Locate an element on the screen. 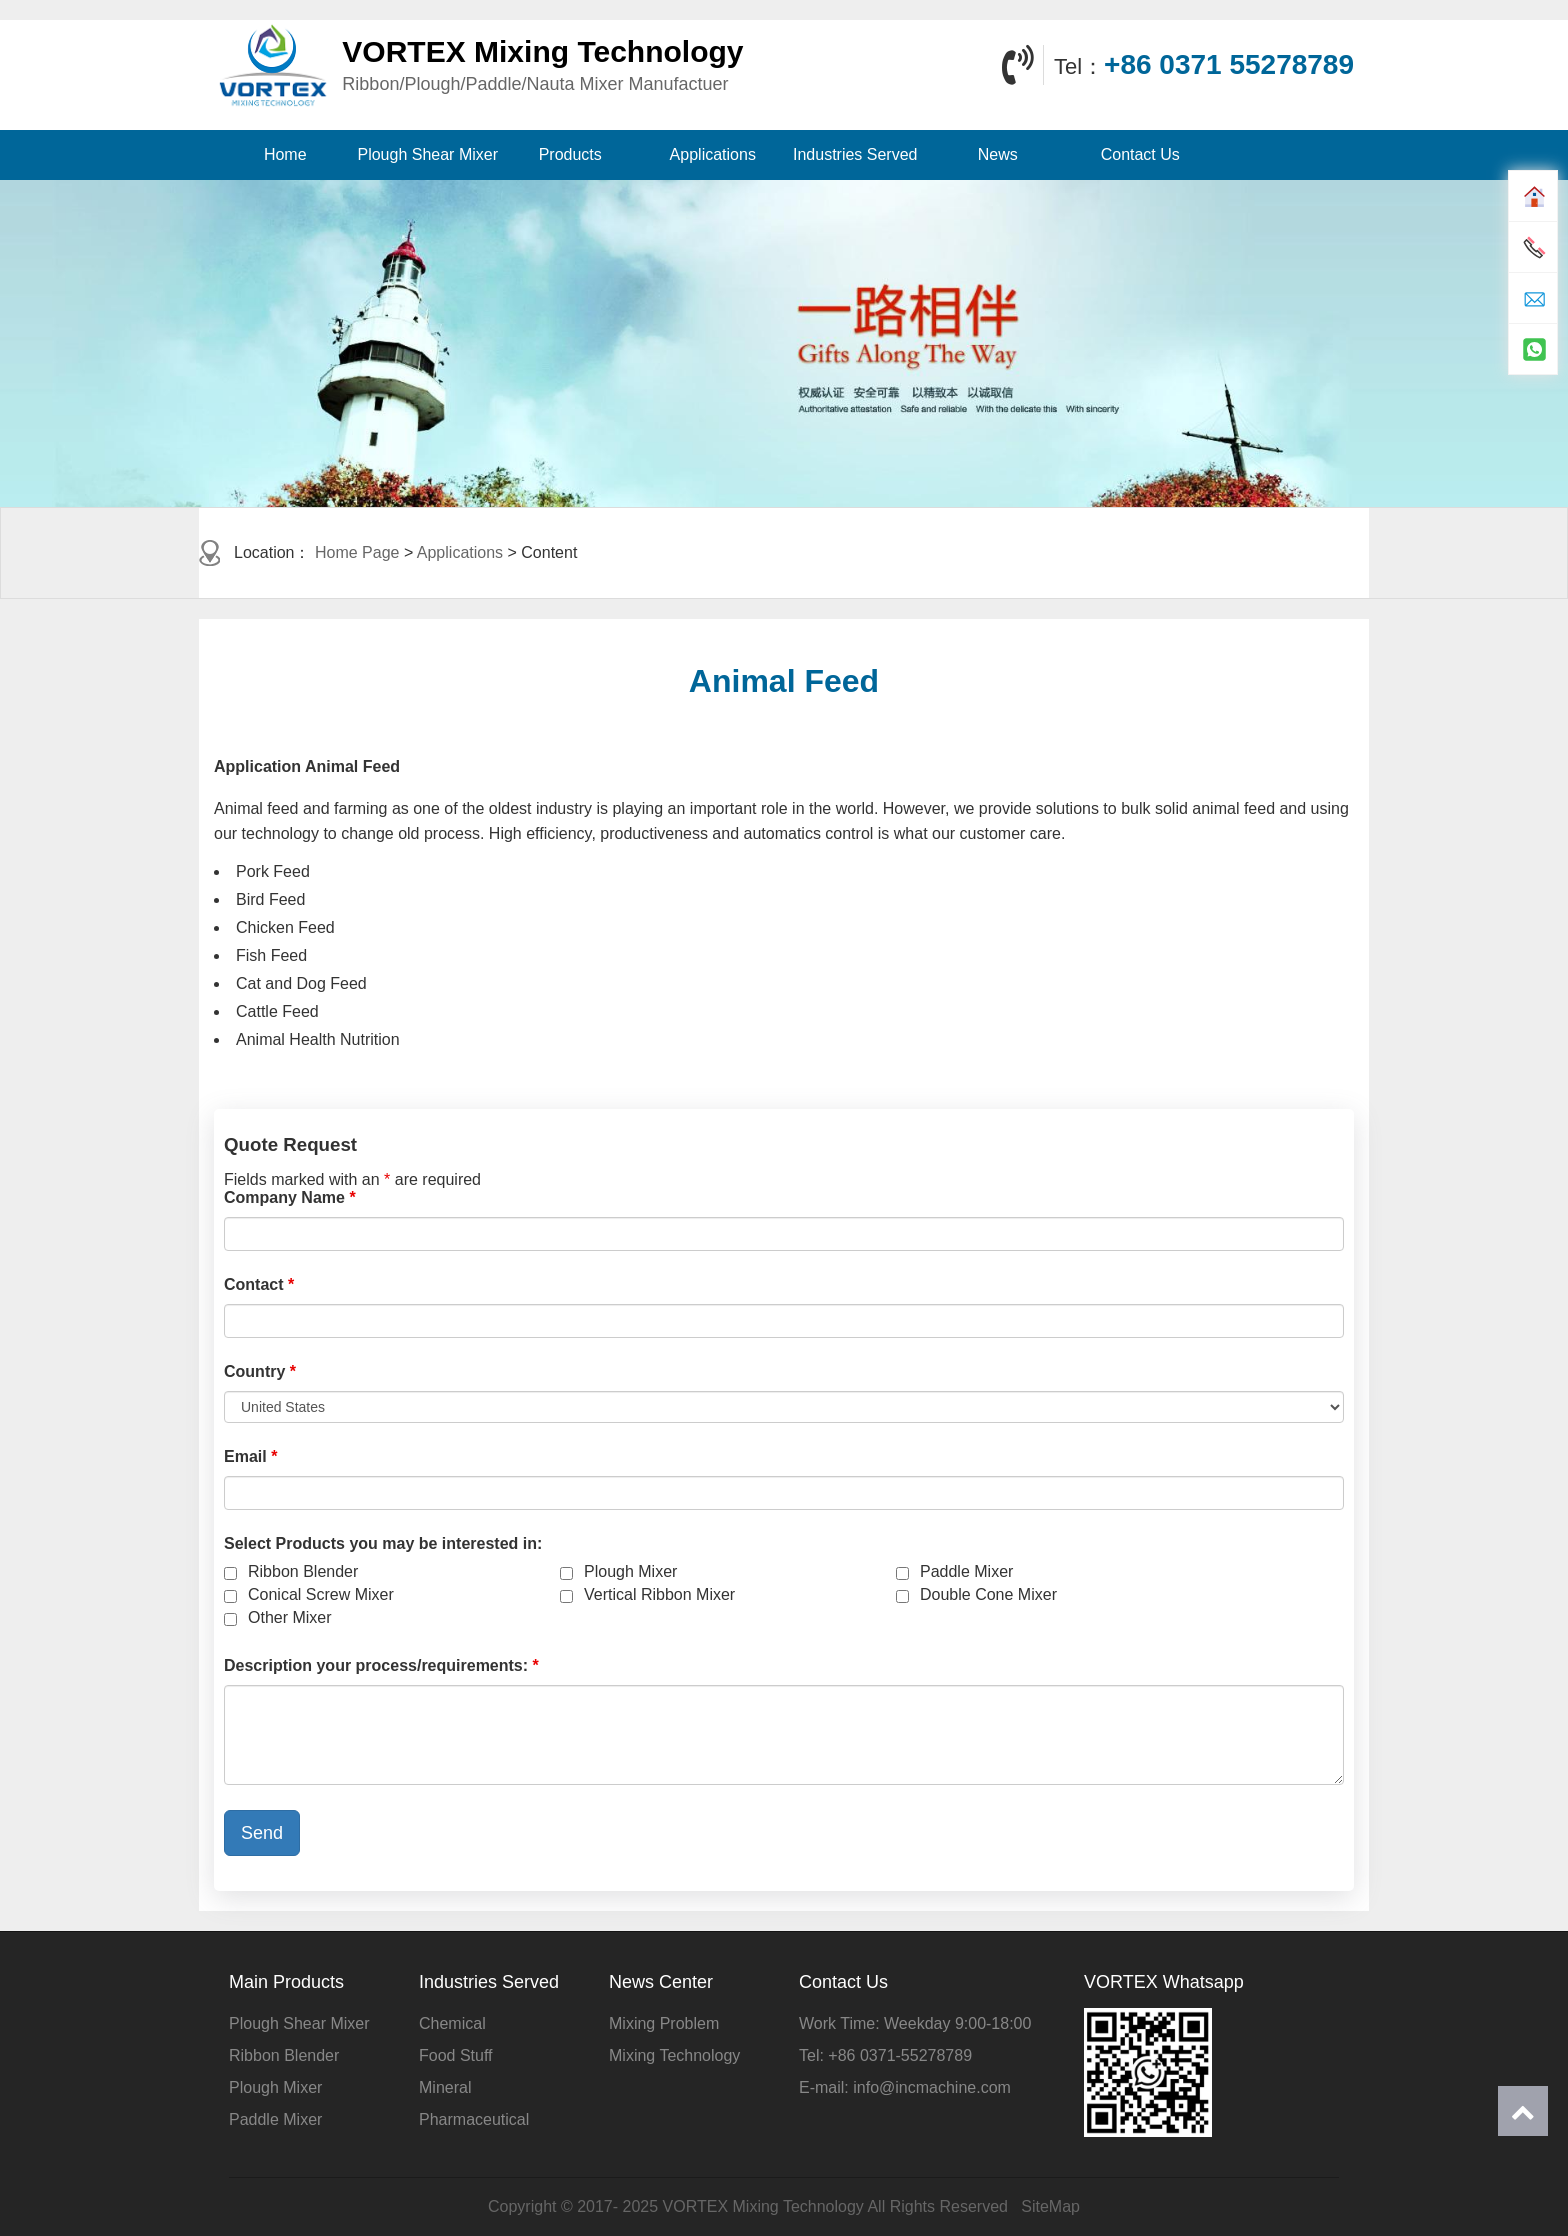 The image size is (1568, 2236). Mixing Problem is located at coordinates (664, 2023).